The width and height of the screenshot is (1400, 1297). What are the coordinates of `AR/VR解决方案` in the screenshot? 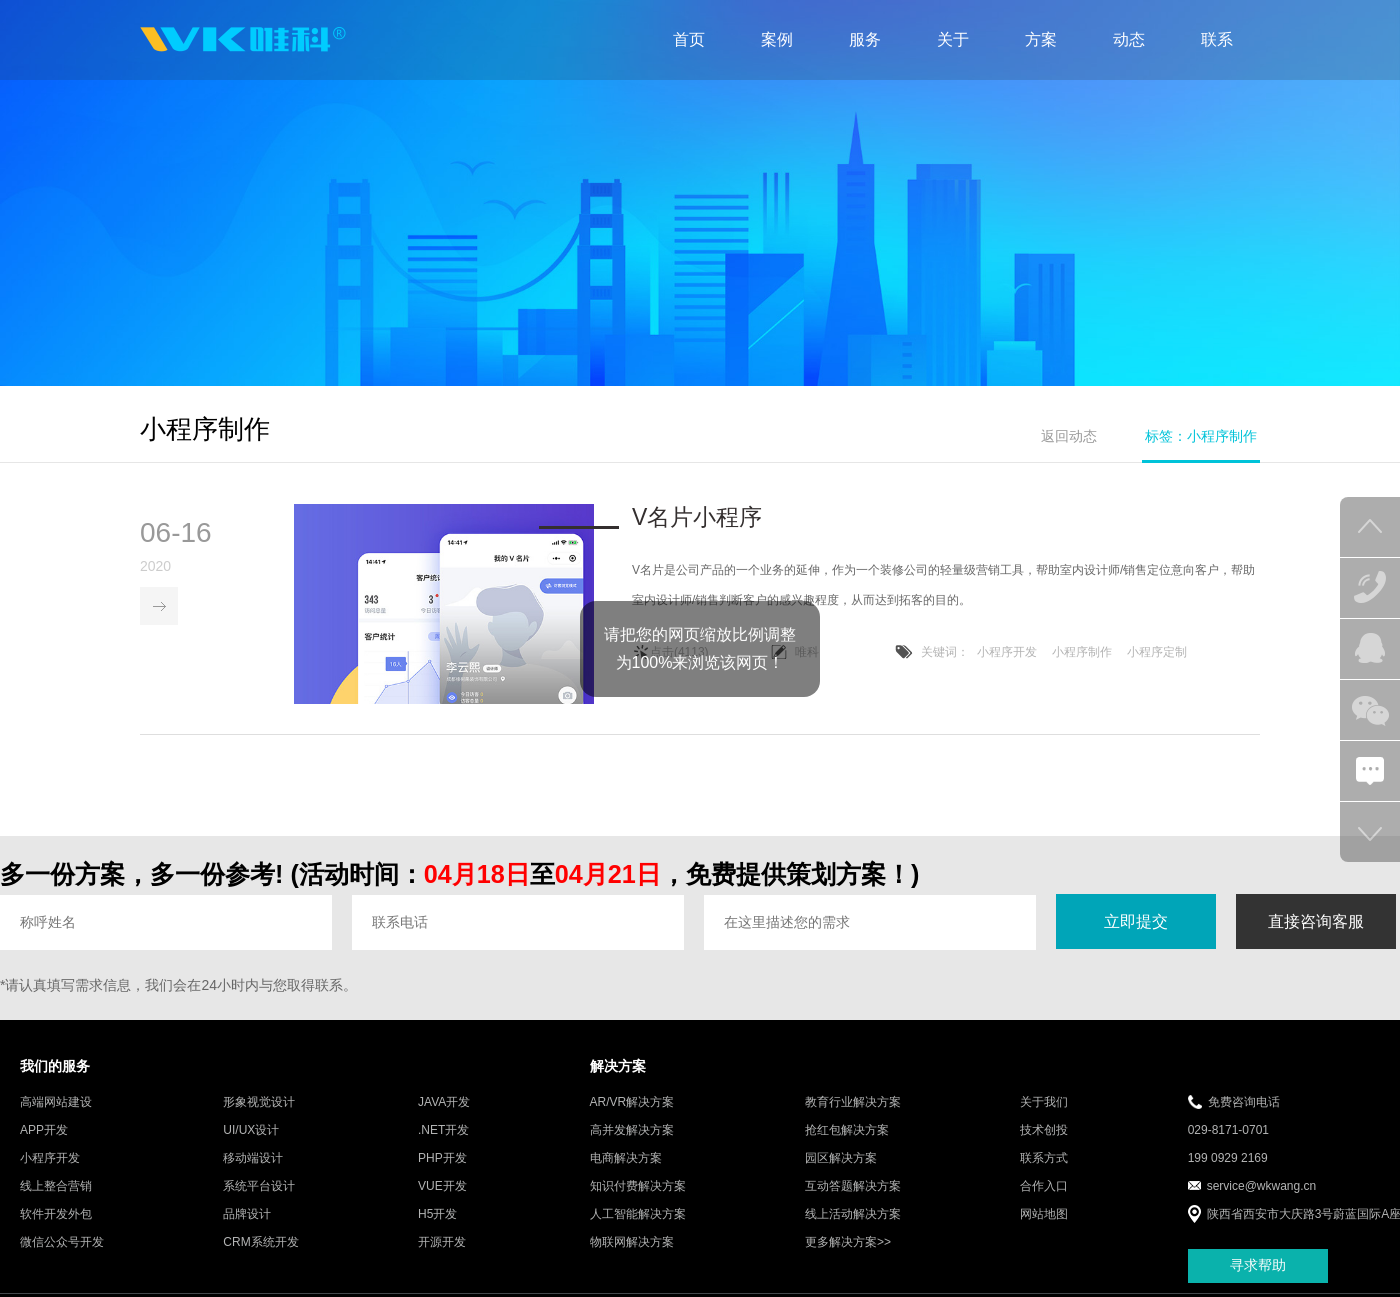 It's located at (632, 1103).